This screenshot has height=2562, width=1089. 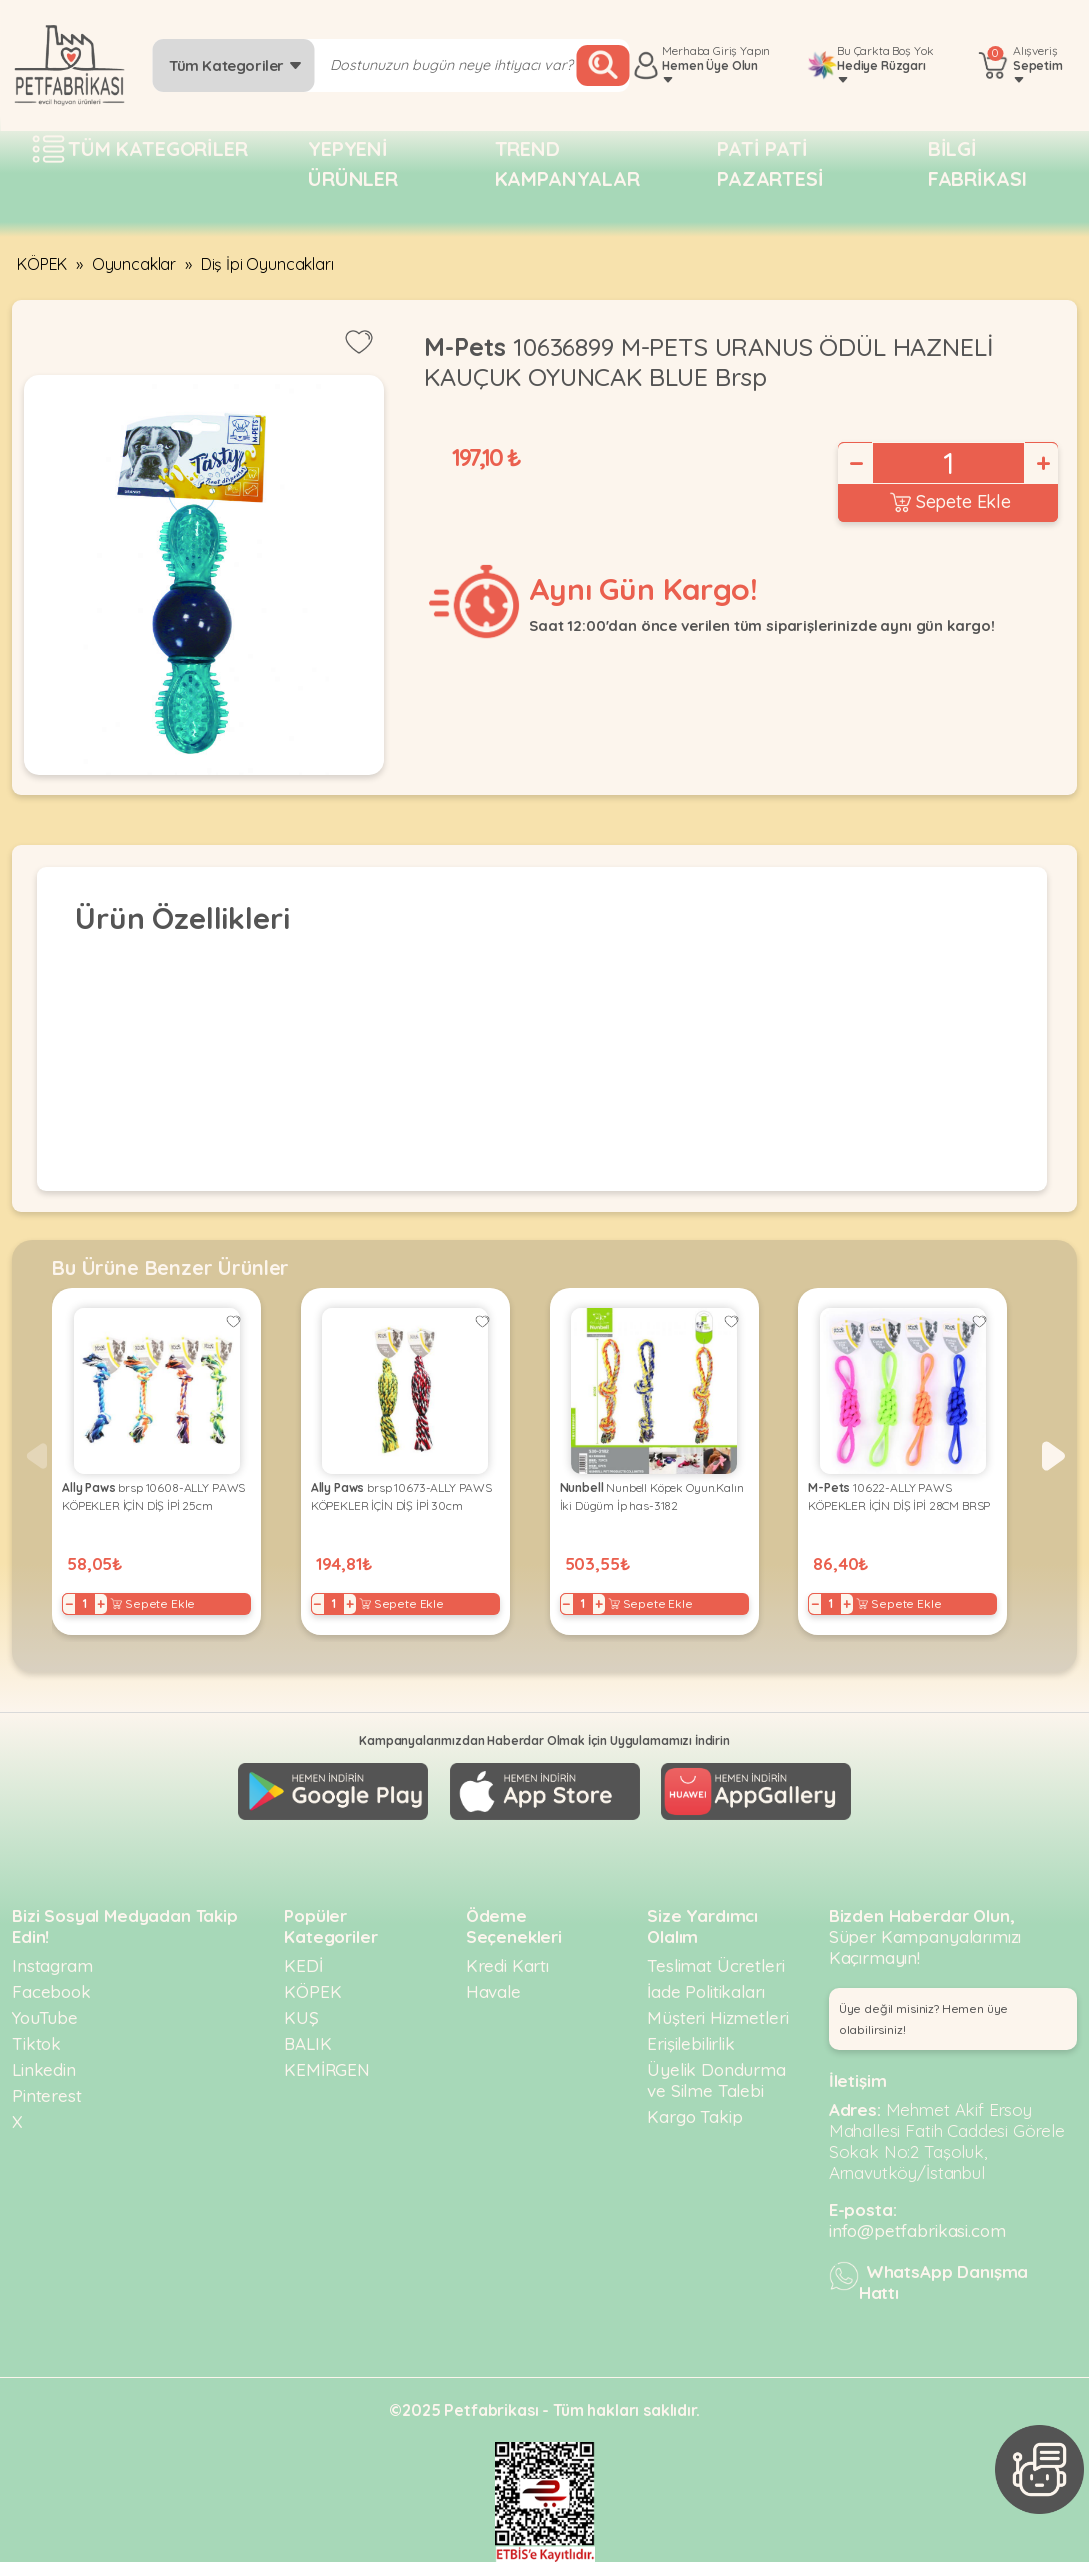 I want to click on Yepyeni Ürünler, so click(x=353, y=163).